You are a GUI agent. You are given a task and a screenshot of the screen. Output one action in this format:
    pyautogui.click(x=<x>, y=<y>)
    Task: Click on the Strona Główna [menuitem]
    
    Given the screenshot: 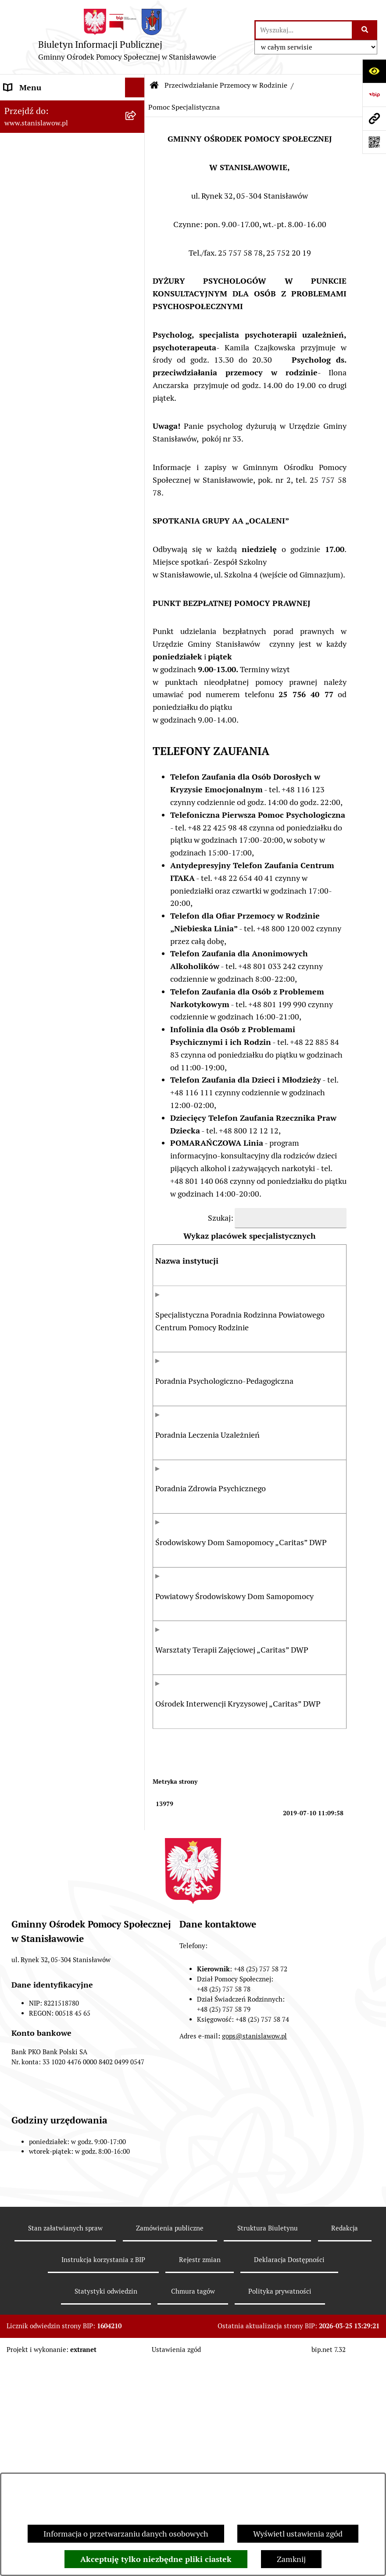 What is the action you would take?
    pyautogui.click(x=30, y=107)
    